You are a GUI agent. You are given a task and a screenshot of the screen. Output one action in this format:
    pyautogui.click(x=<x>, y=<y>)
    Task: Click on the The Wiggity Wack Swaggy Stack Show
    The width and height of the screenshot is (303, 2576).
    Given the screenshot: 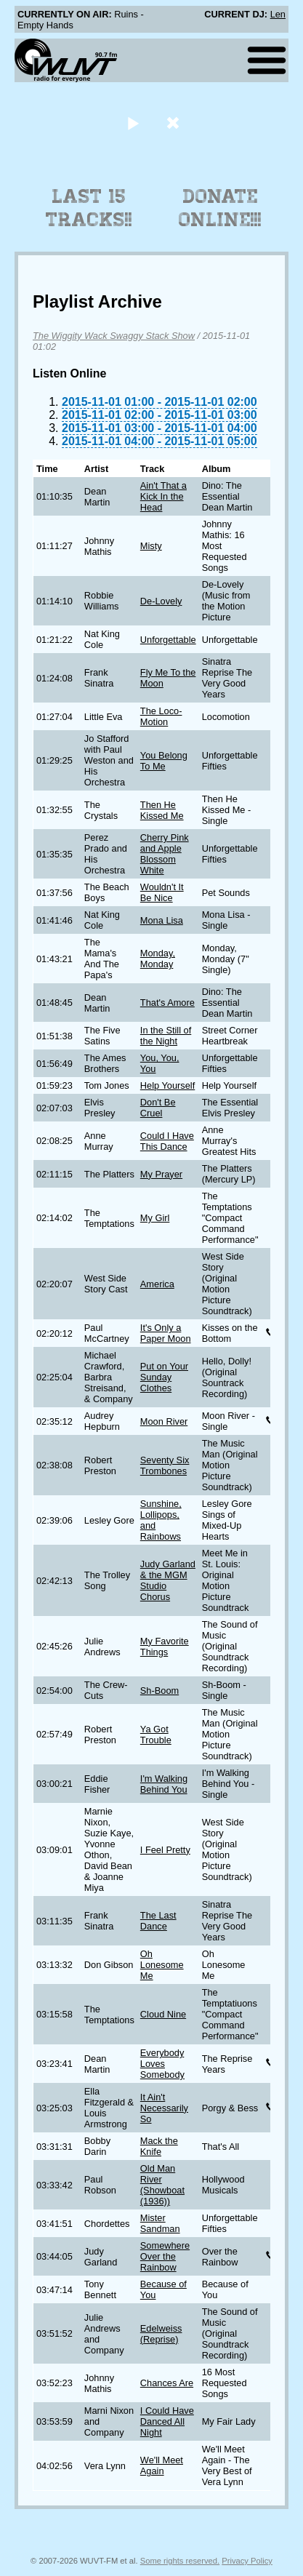 What is the action you would take?
    pyautogui.click(x=114, y=335)
    